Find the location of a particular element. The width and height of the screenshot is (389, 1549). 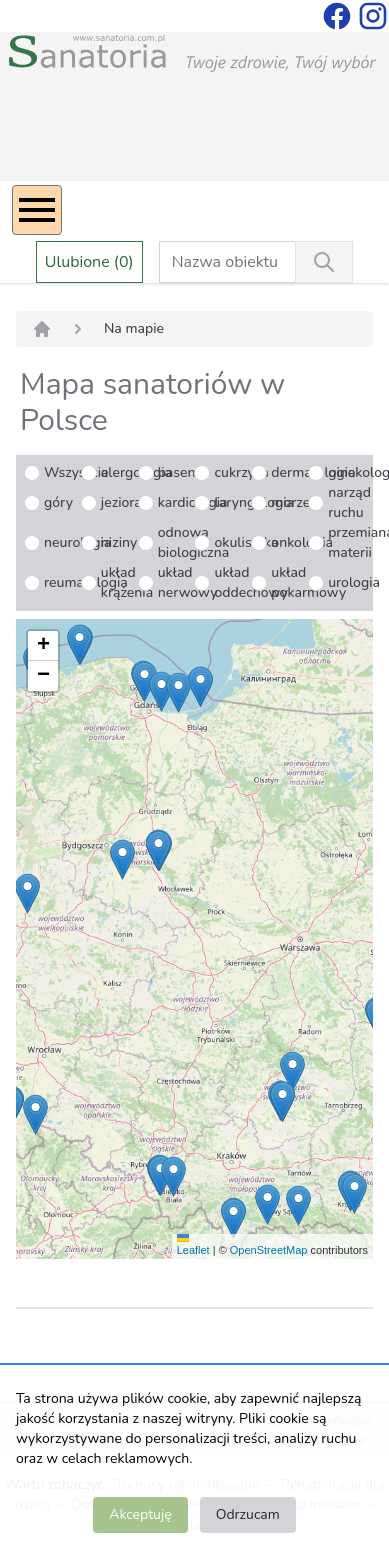

Ulubione (0) is located at coordinates (89, 262).